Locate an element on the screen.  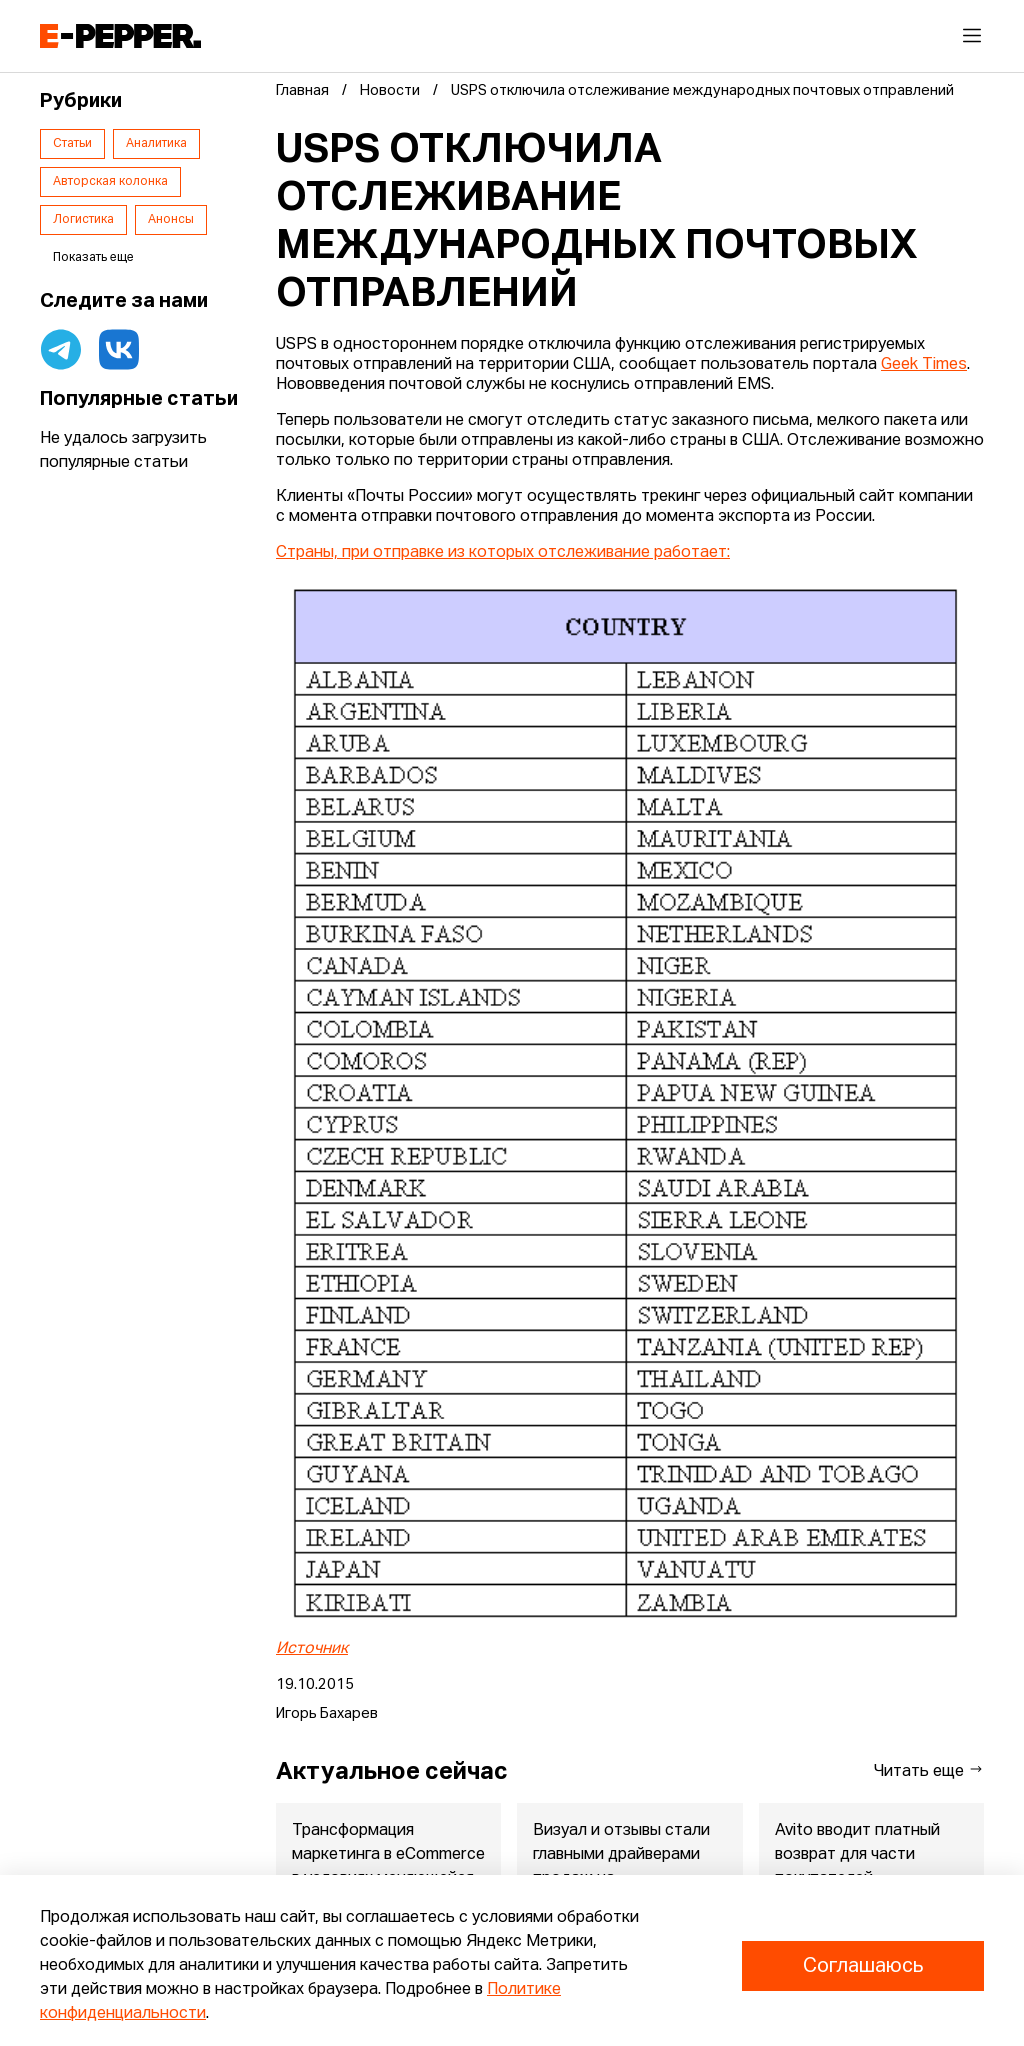
Анонсы is located at coordinates (171, 220).